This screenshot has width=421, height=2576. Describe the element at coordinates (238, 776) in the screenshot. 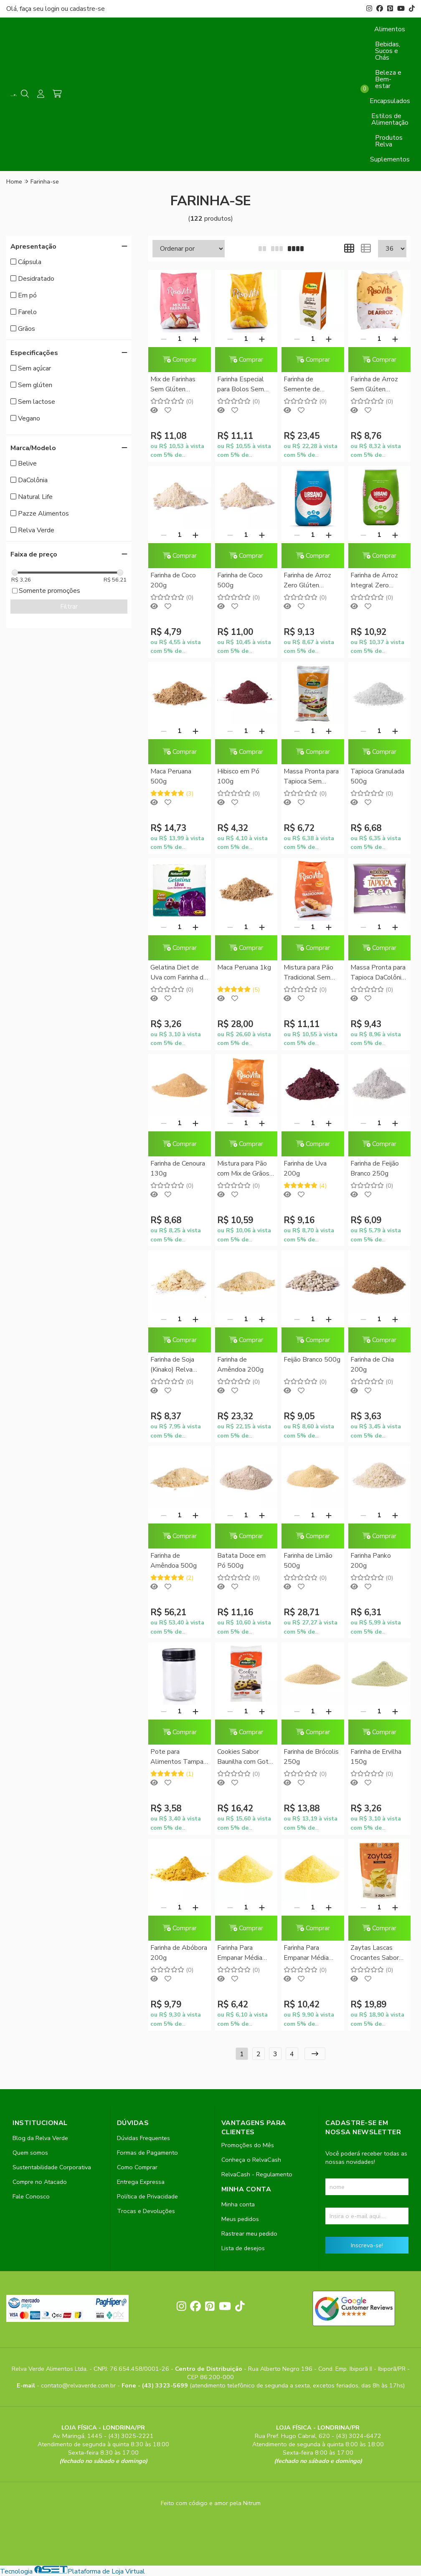

I see `Hibisco em Pó 100g` at that location.